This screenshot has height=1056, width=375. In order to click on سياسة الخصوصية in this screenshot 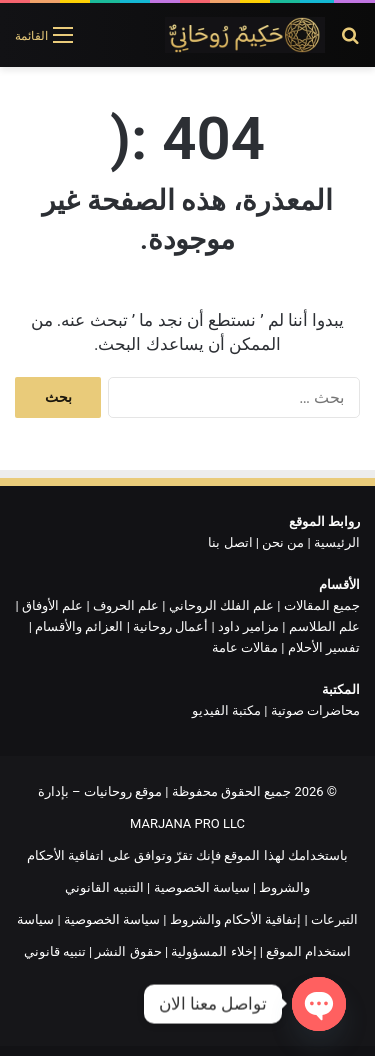, I will do `click(202, 887)`.